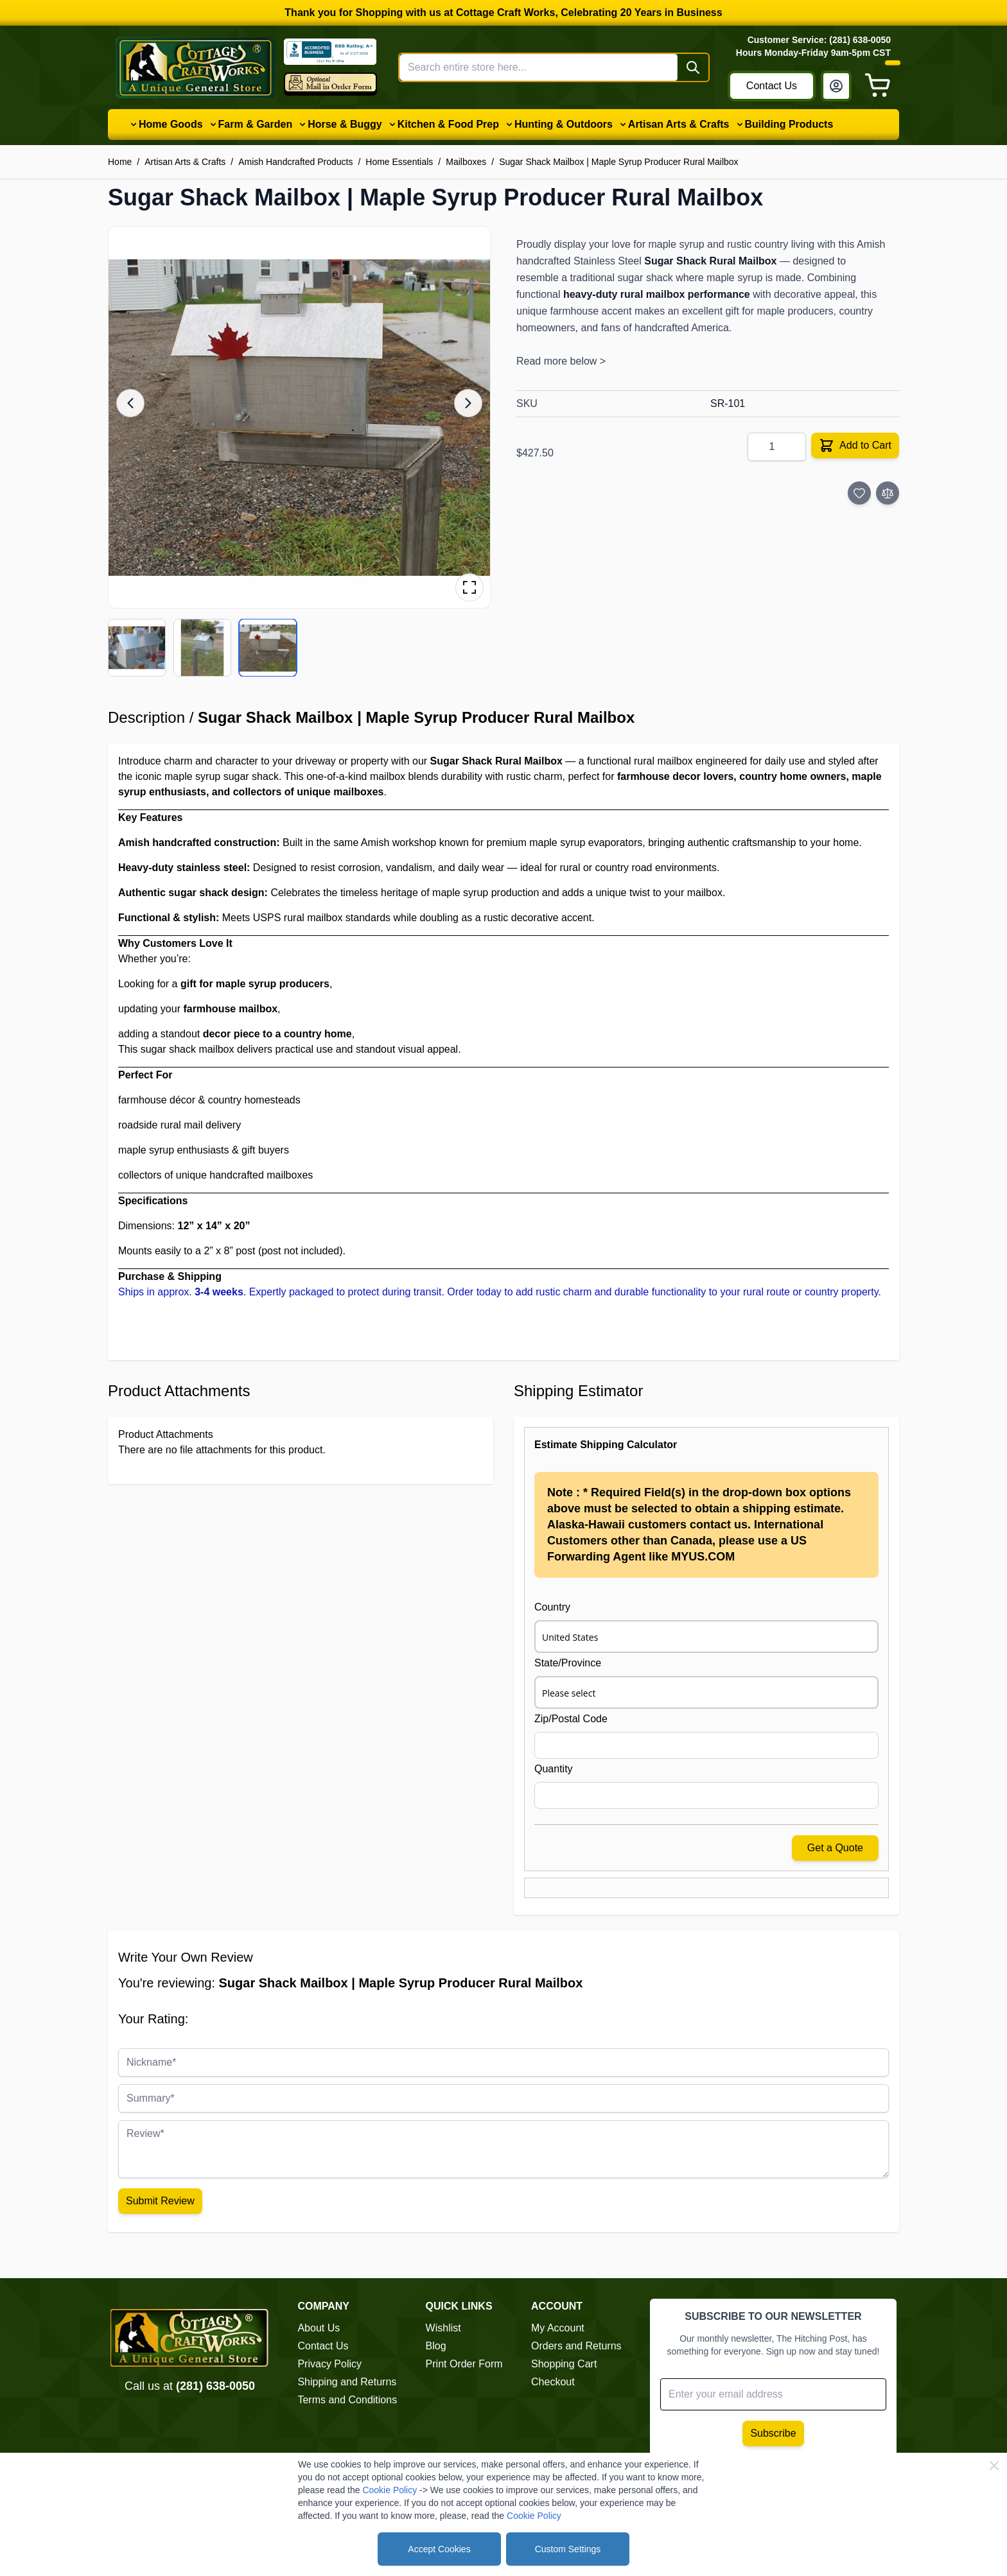  I want to click on State/Province, so click(567, 1662).